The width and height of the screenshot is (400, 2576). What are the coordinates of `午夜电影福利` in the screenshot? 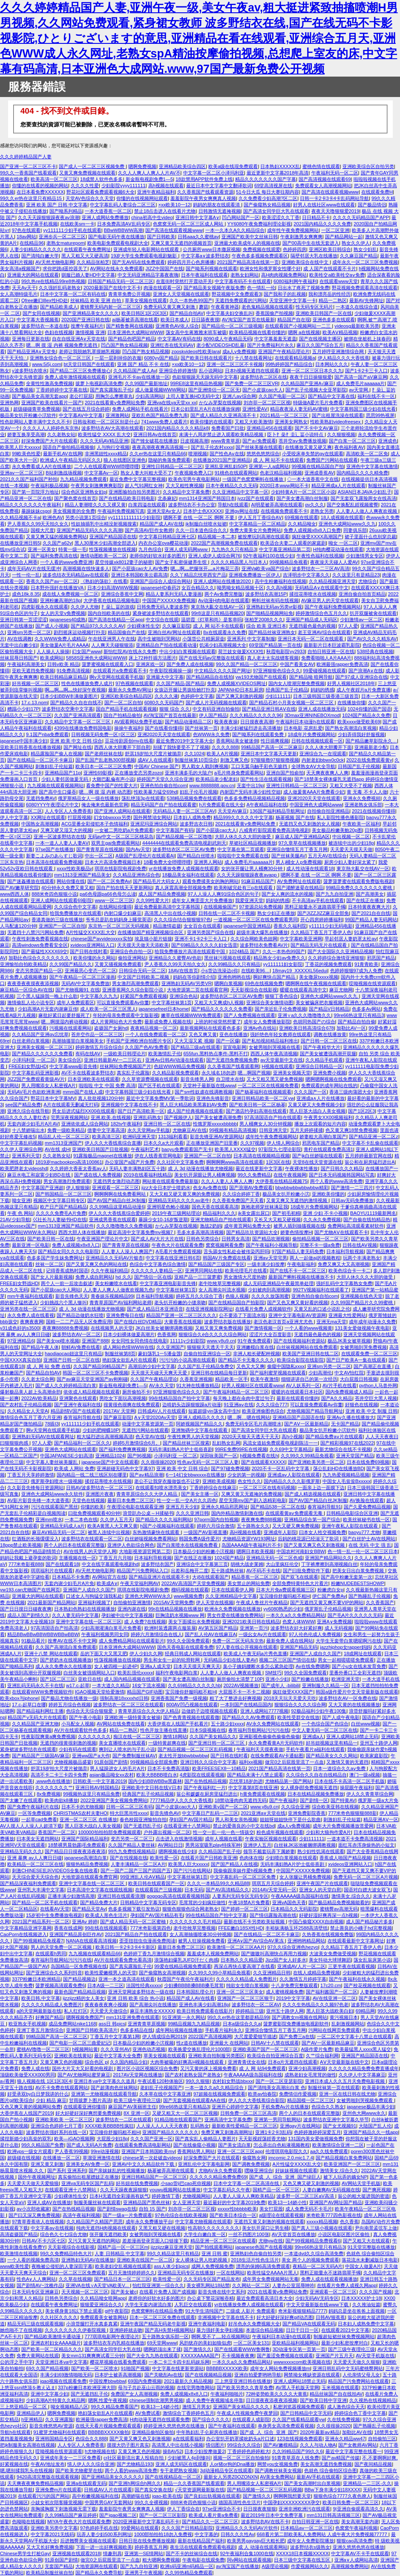 It's located at (301, 1264).